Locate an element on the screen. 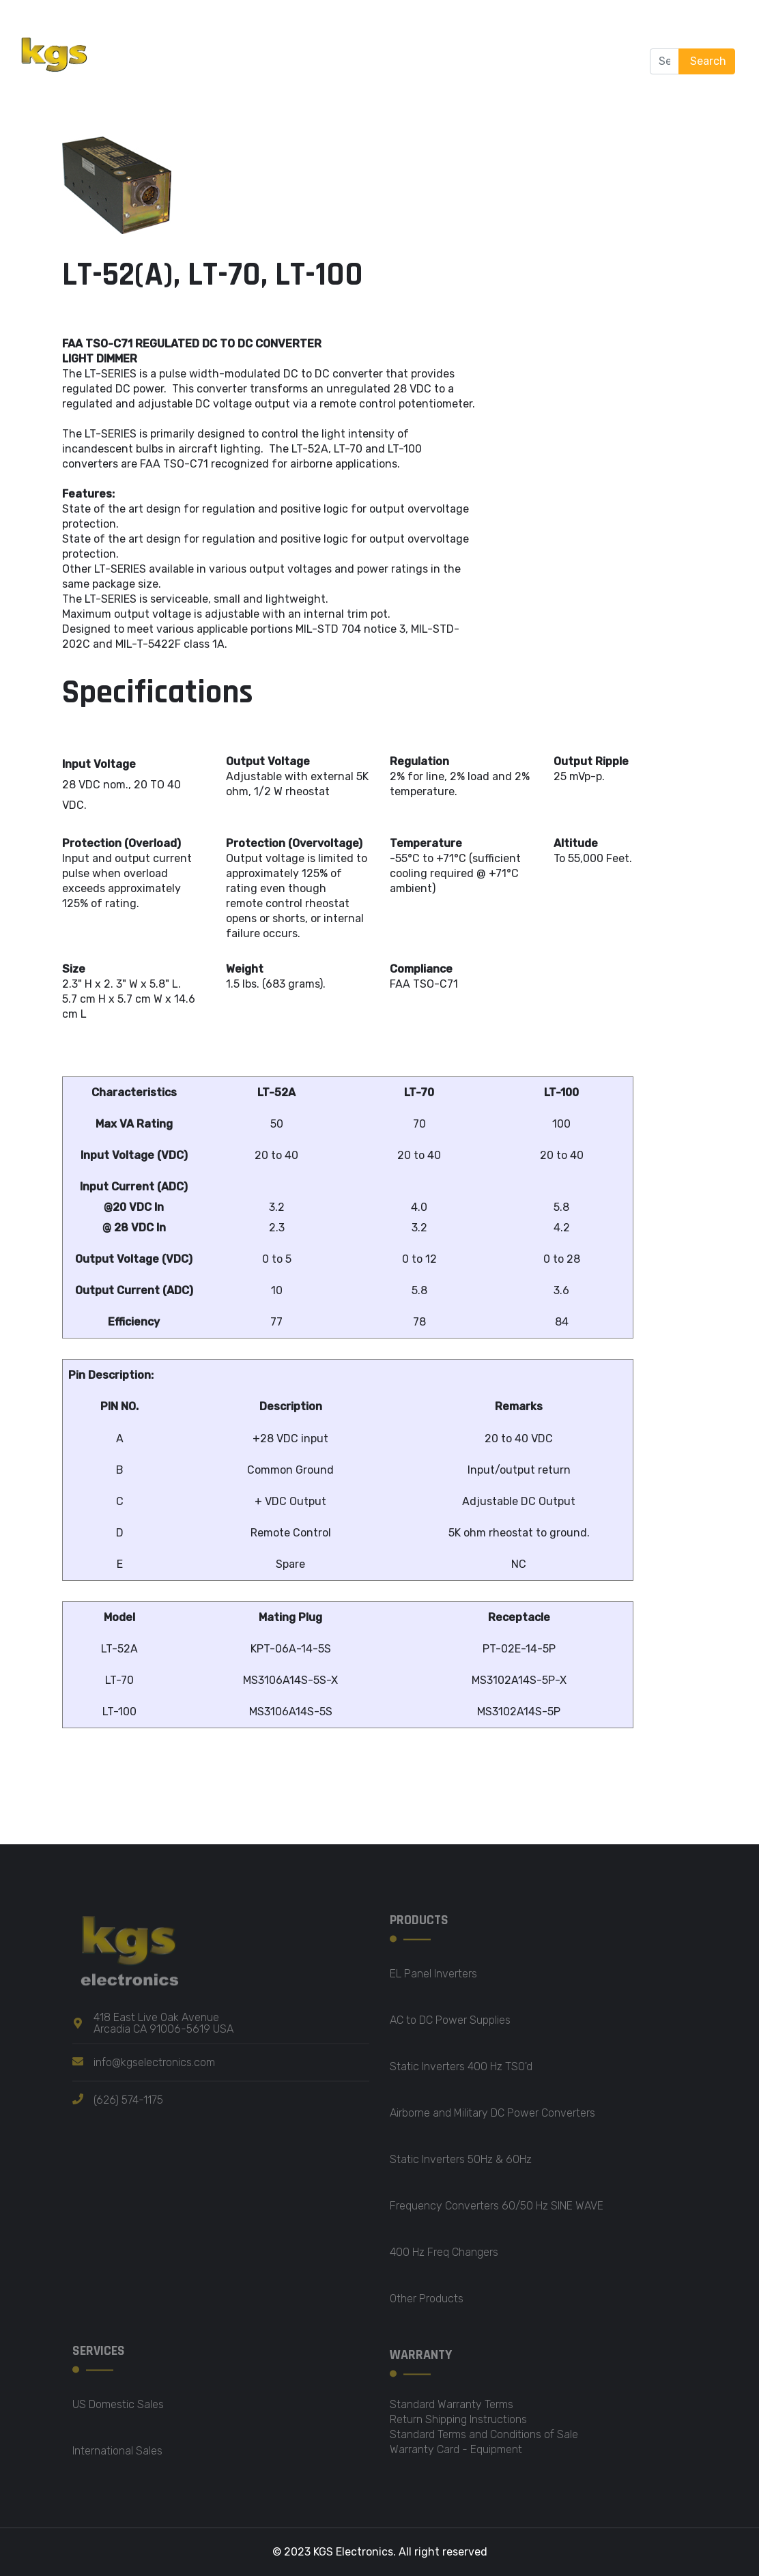 This screenshot has width=759, height=2576. Warranty Card - Equipment is located at coordinates (456, 2455).